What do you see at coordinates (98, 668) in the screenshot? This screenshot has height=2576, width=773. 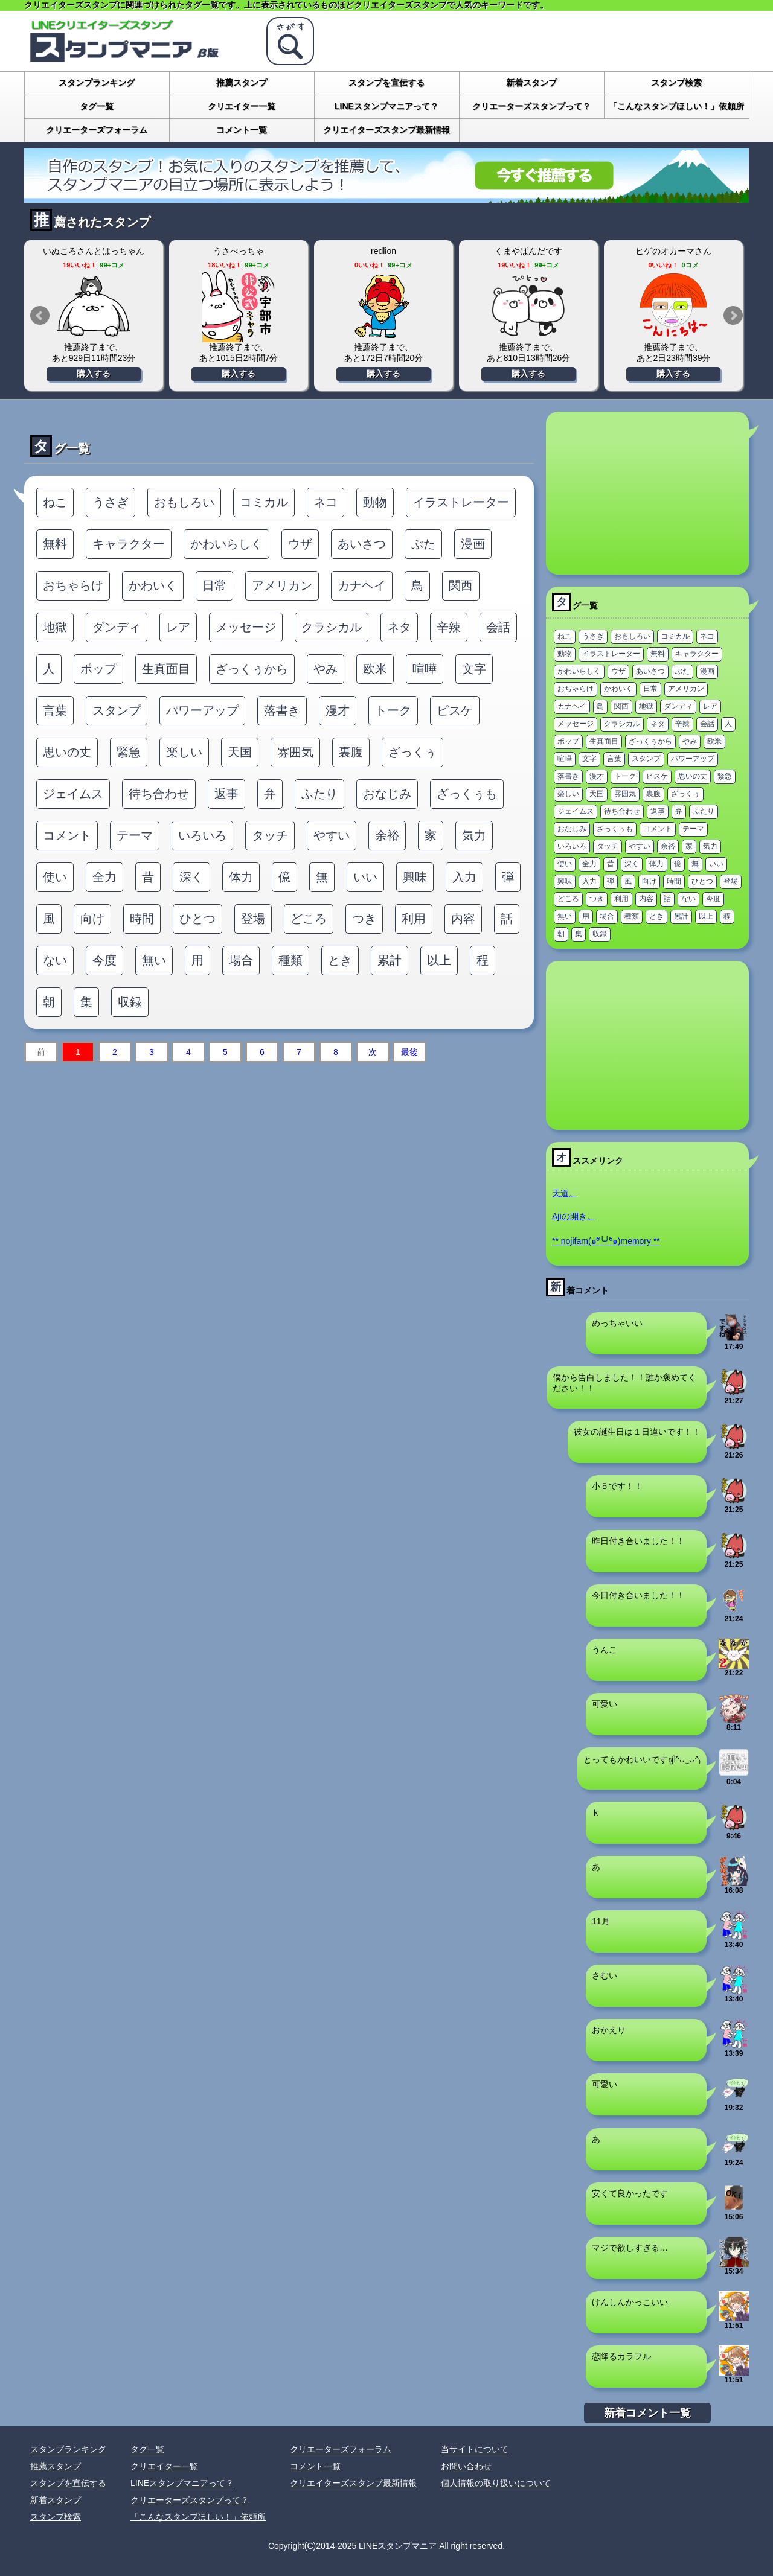 I see `ポップ` at bounding box center [98, 668].